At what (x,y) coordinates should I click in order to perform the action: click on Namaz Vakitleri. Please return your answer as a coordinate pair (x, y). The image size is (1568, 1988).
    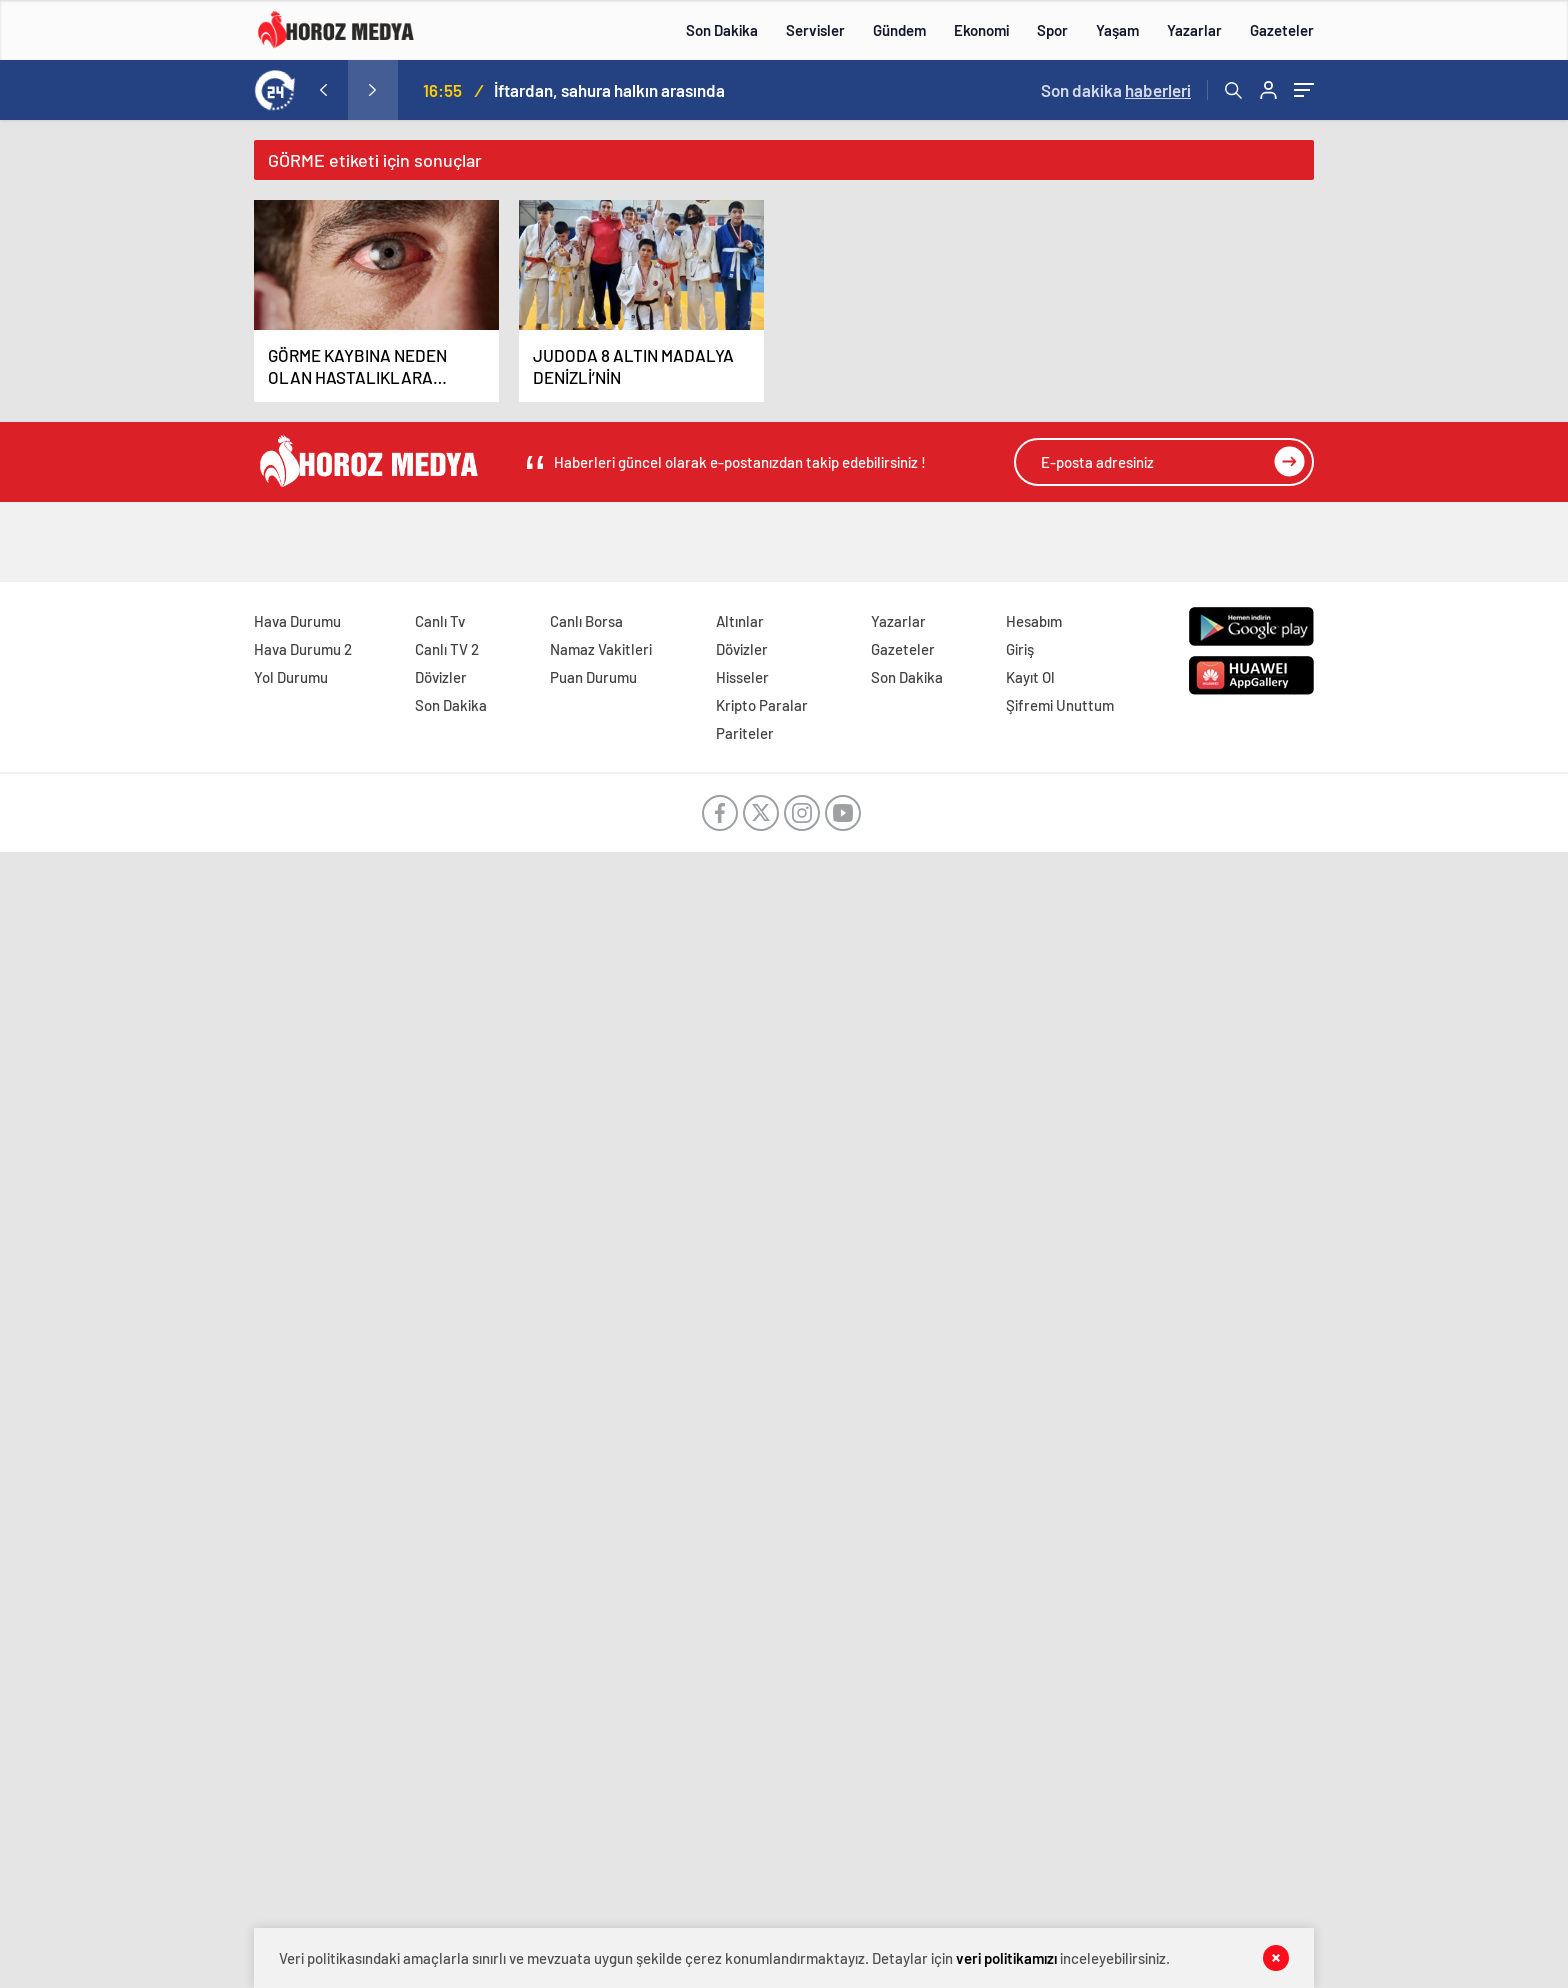
    Looking at the image, I should click on (601, 649).